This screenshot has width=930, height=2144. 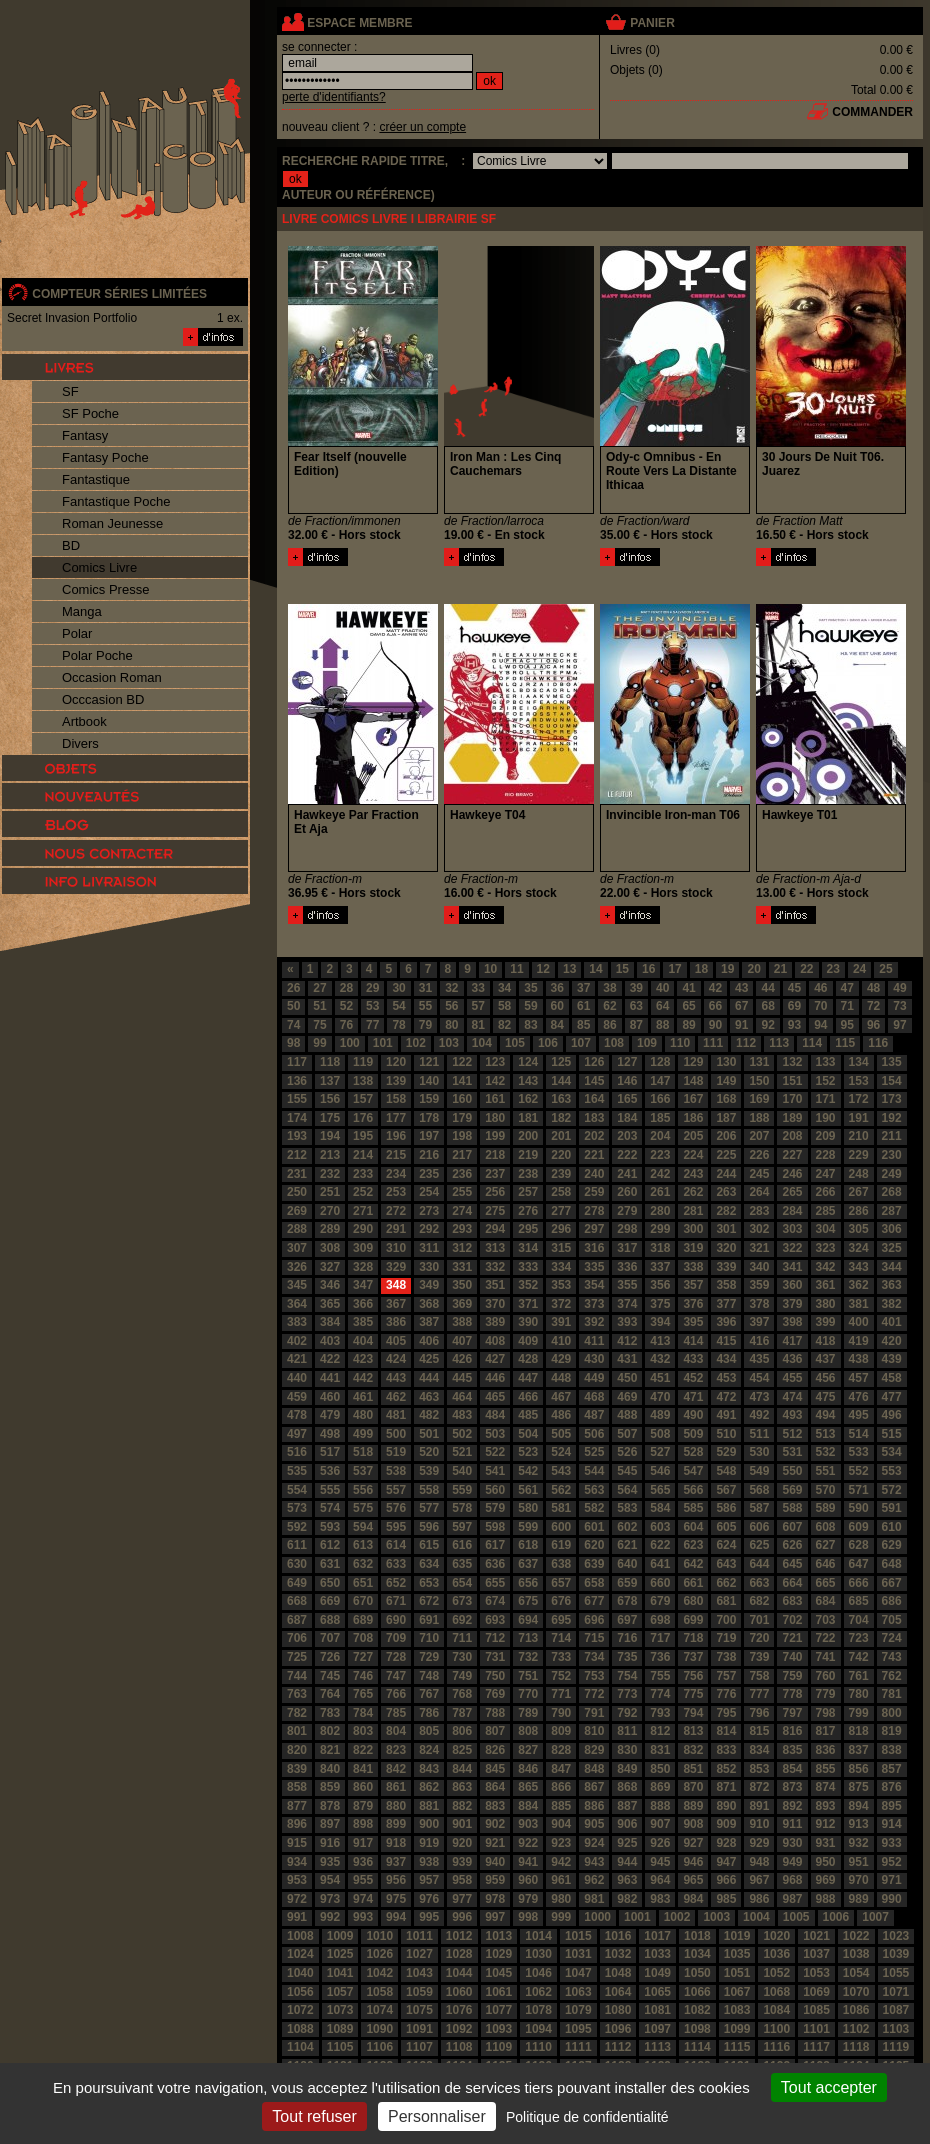 I want to click on 653, so click(x=429, y=1583).